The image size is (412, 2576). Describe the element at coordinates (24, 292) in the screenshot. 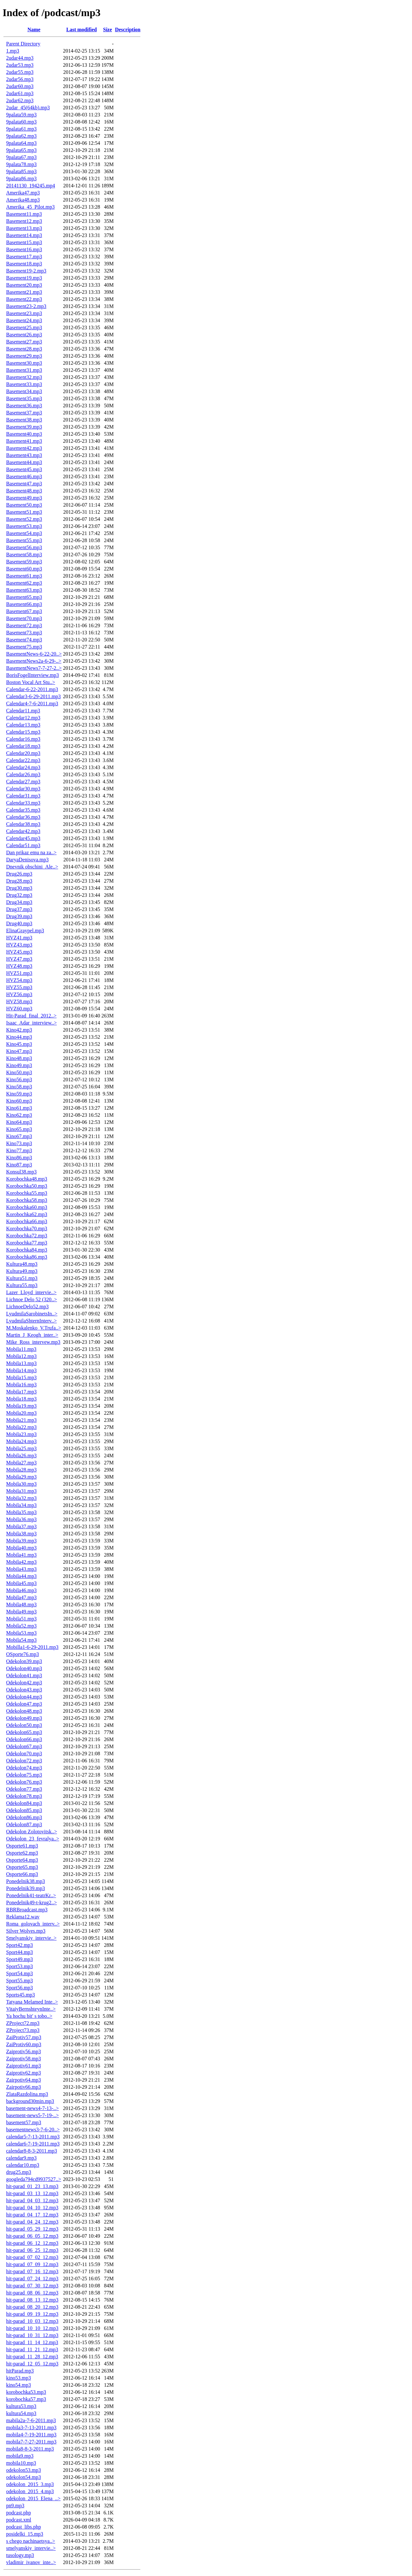

I see `Basement21.mp3` at that location.